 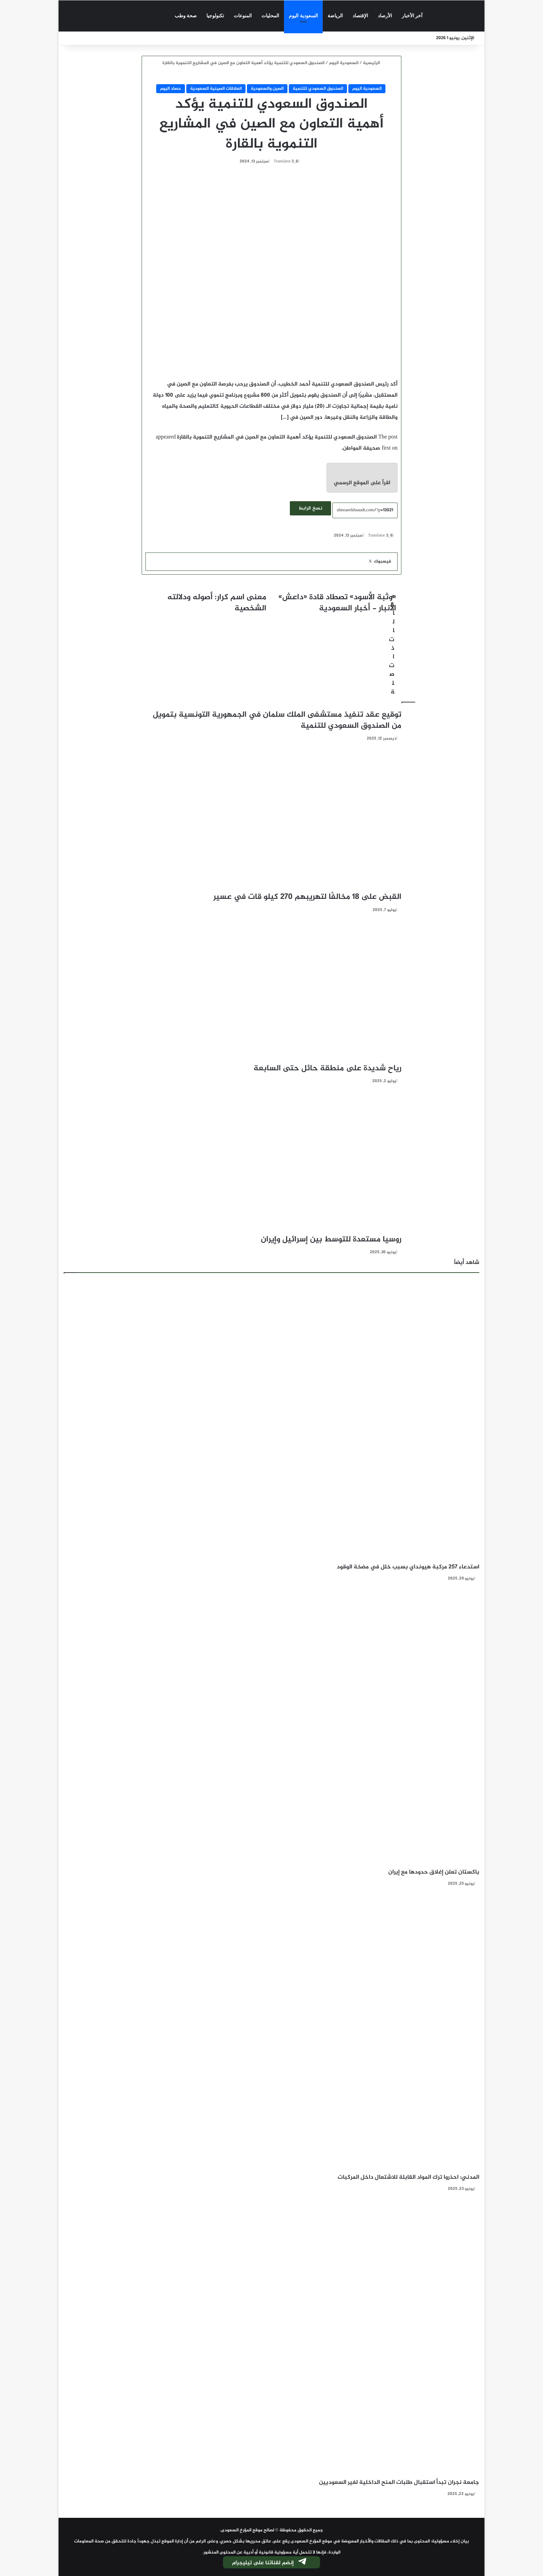 What do you see at coordinates (243, 15) in the screenshot?
I see `المنوعات` at bounding box center [243, 15].